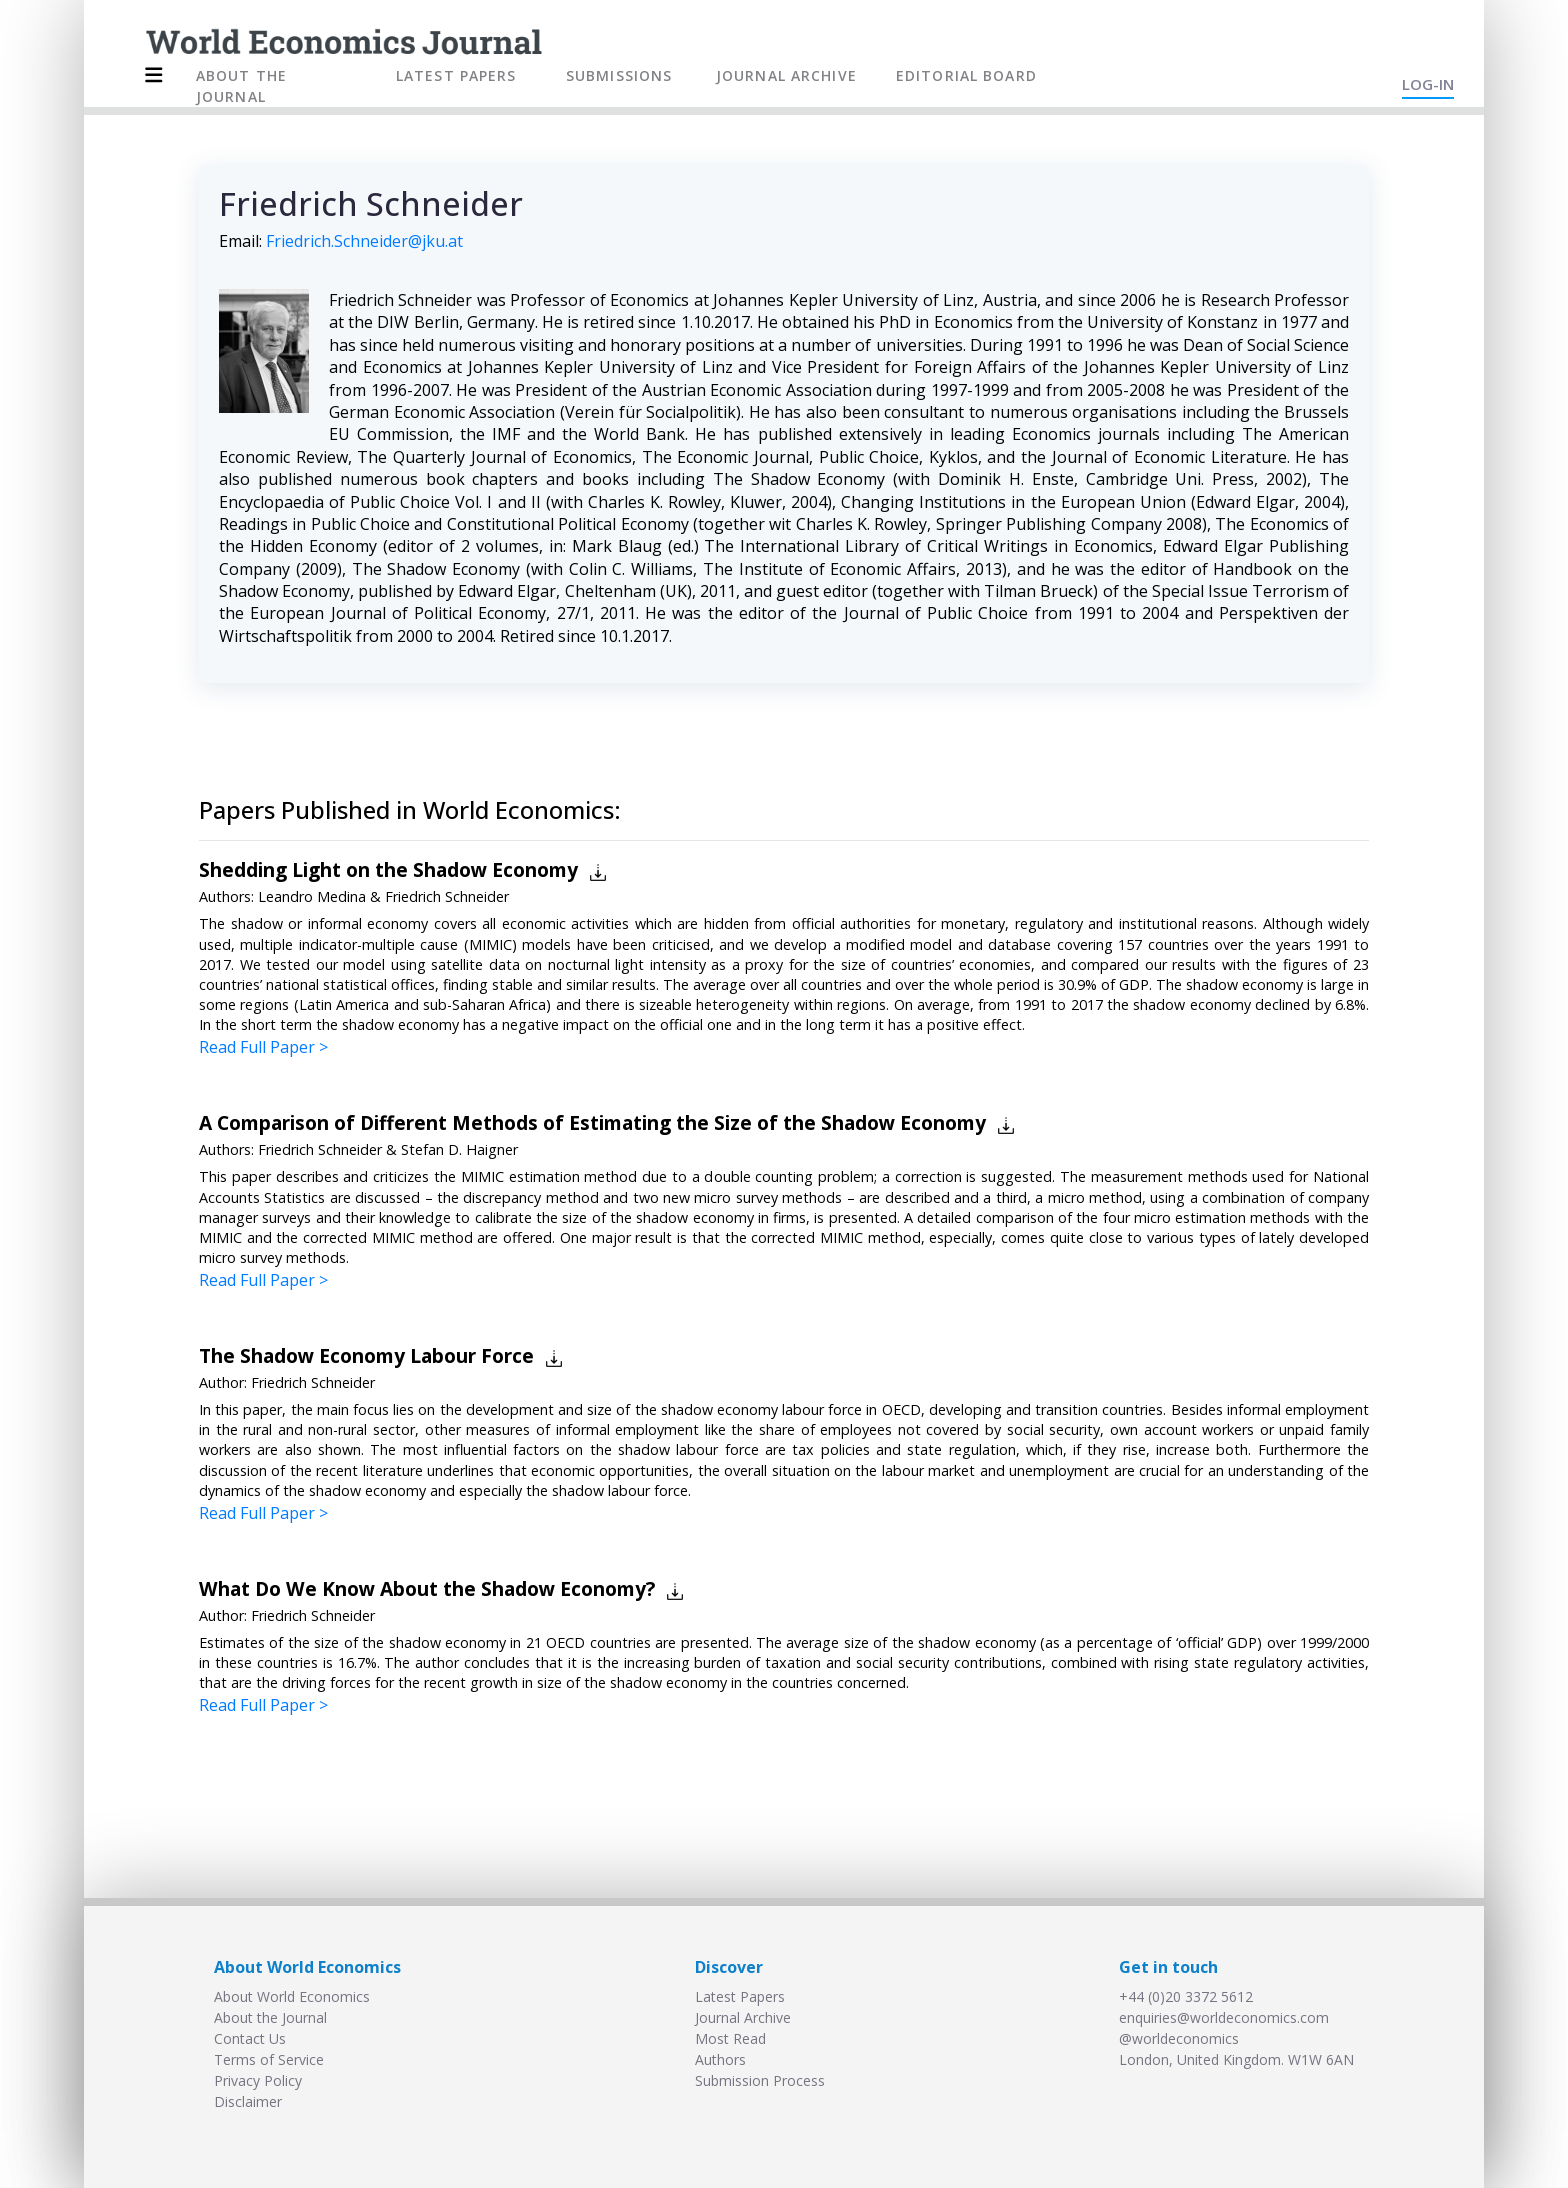 This screenshot has height=2188, width=1568. Describe the element at coordinates (292, 1996) in the screenshot. I see `About World Economics` at that location.